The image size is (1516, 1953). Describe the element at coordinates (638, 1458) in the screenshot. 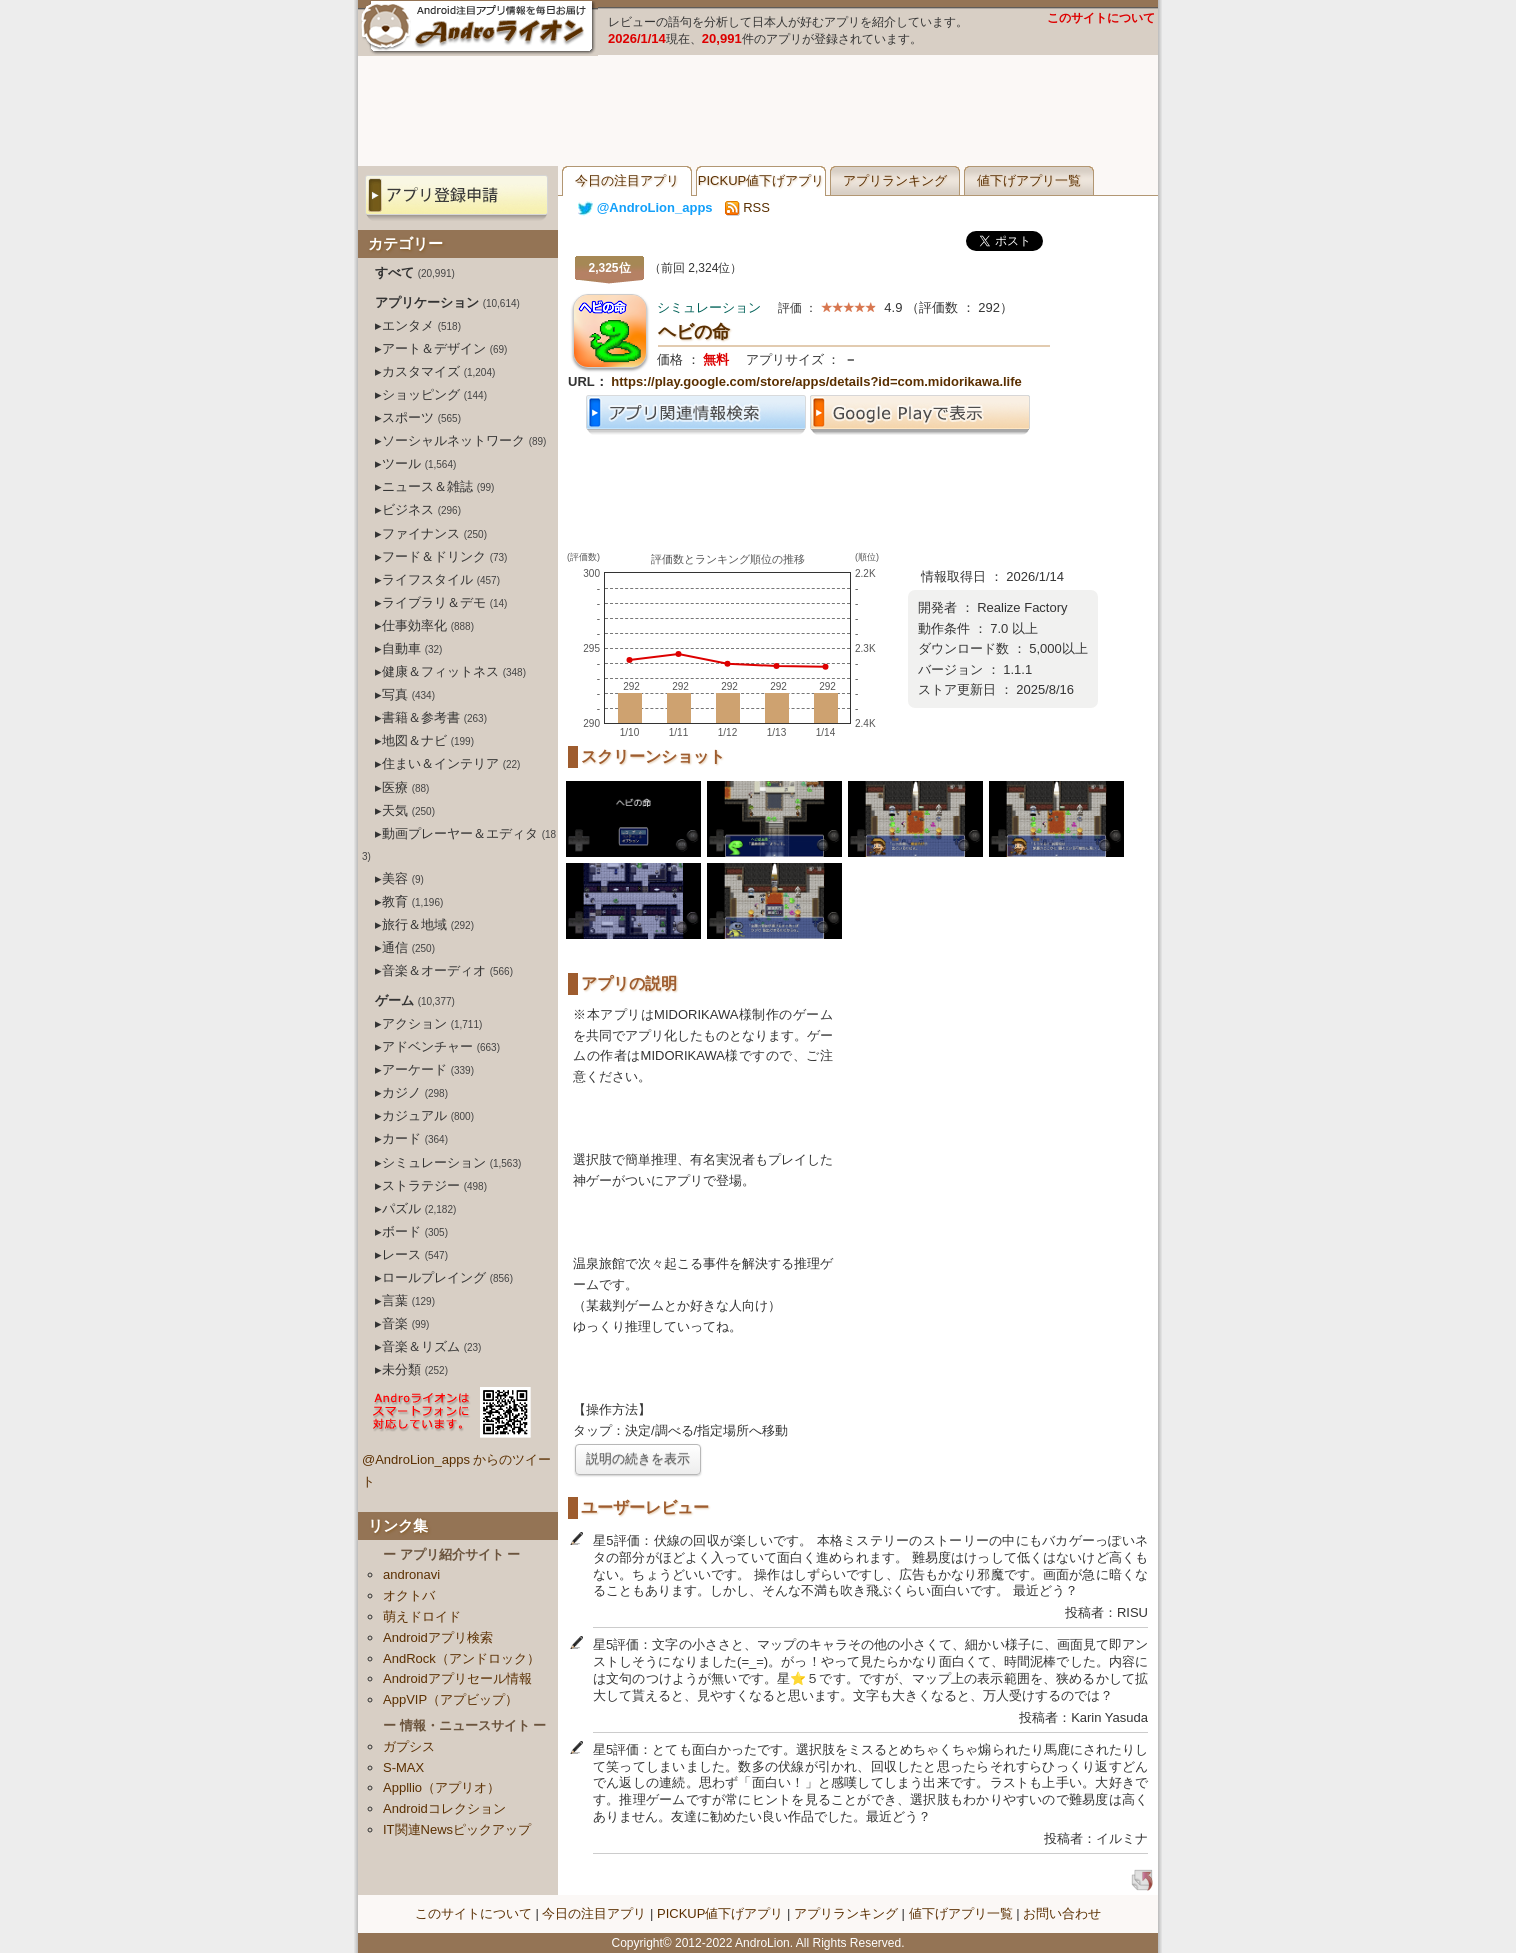

I see `説明の続きを表示` at that location.